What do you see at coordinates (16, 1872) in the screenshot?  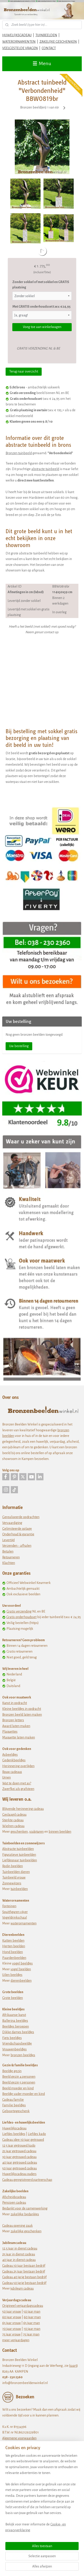 I see `Tuinbeelden dieren` at bounding box center [16, 1872].